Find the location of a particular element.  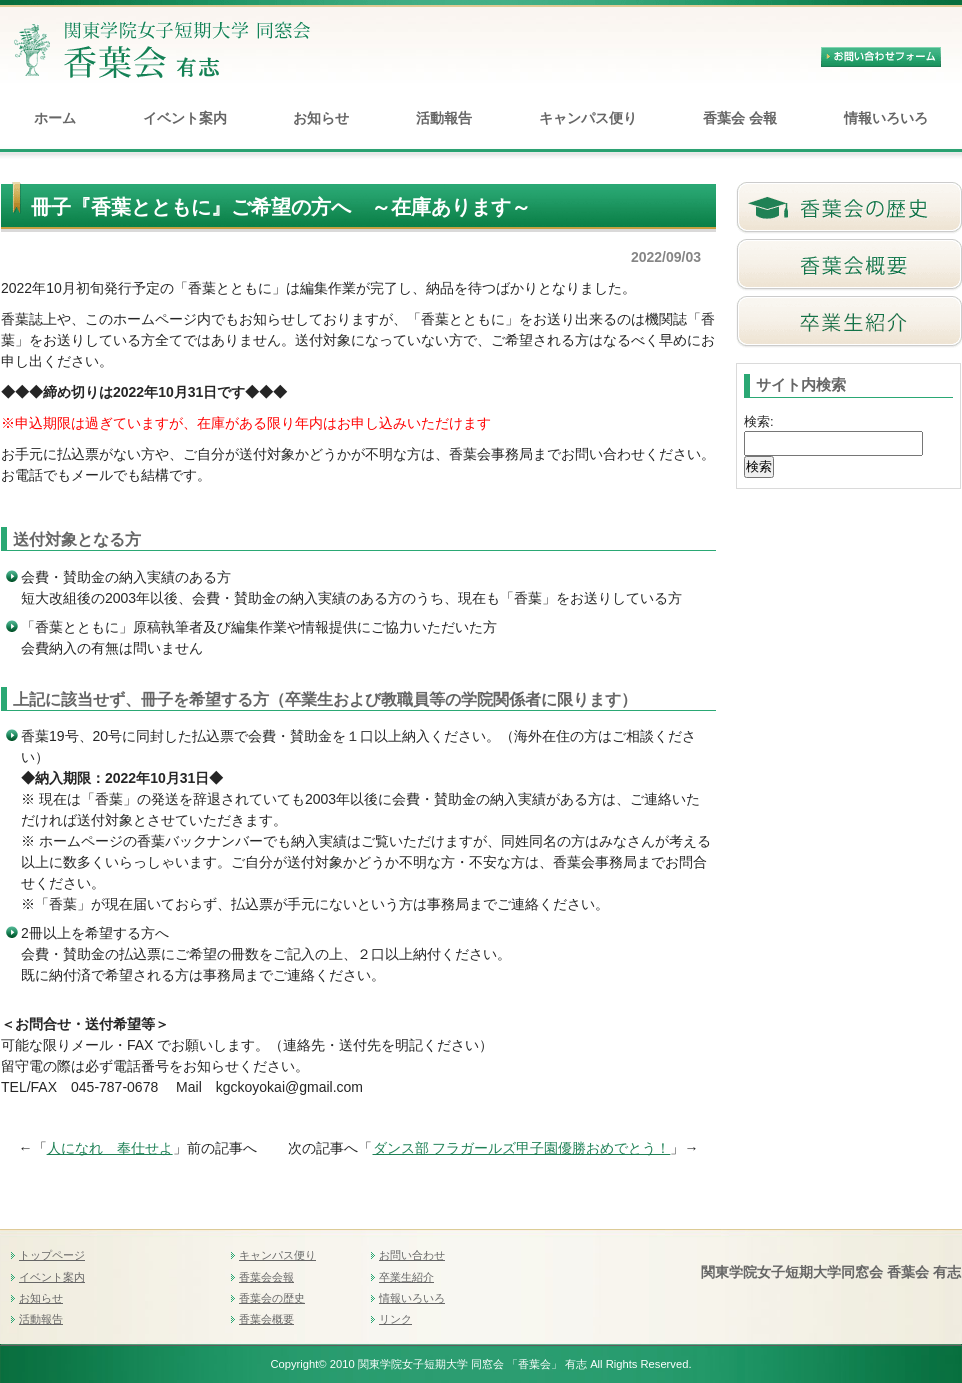

ホーム is located at coordinates (55, 118).